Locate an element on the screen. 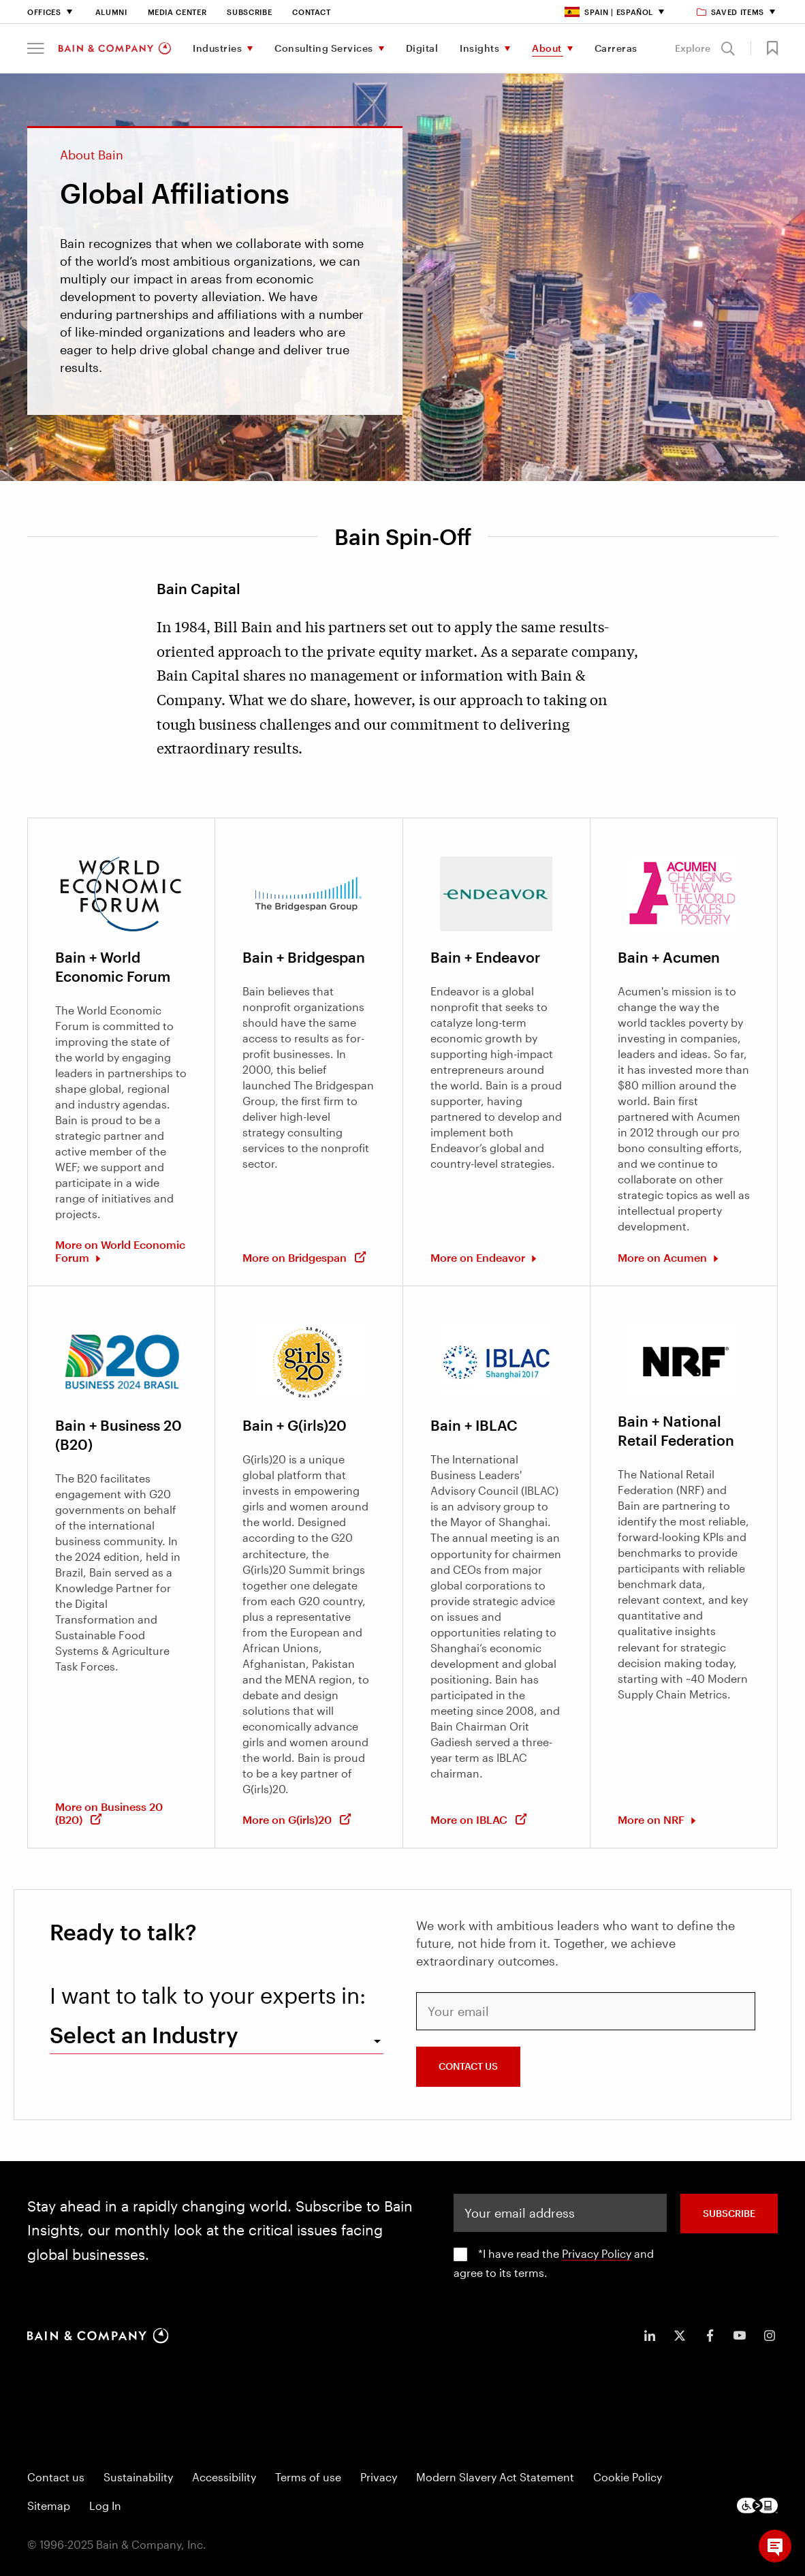  Sitemap is located at coordinates (48, 2505).